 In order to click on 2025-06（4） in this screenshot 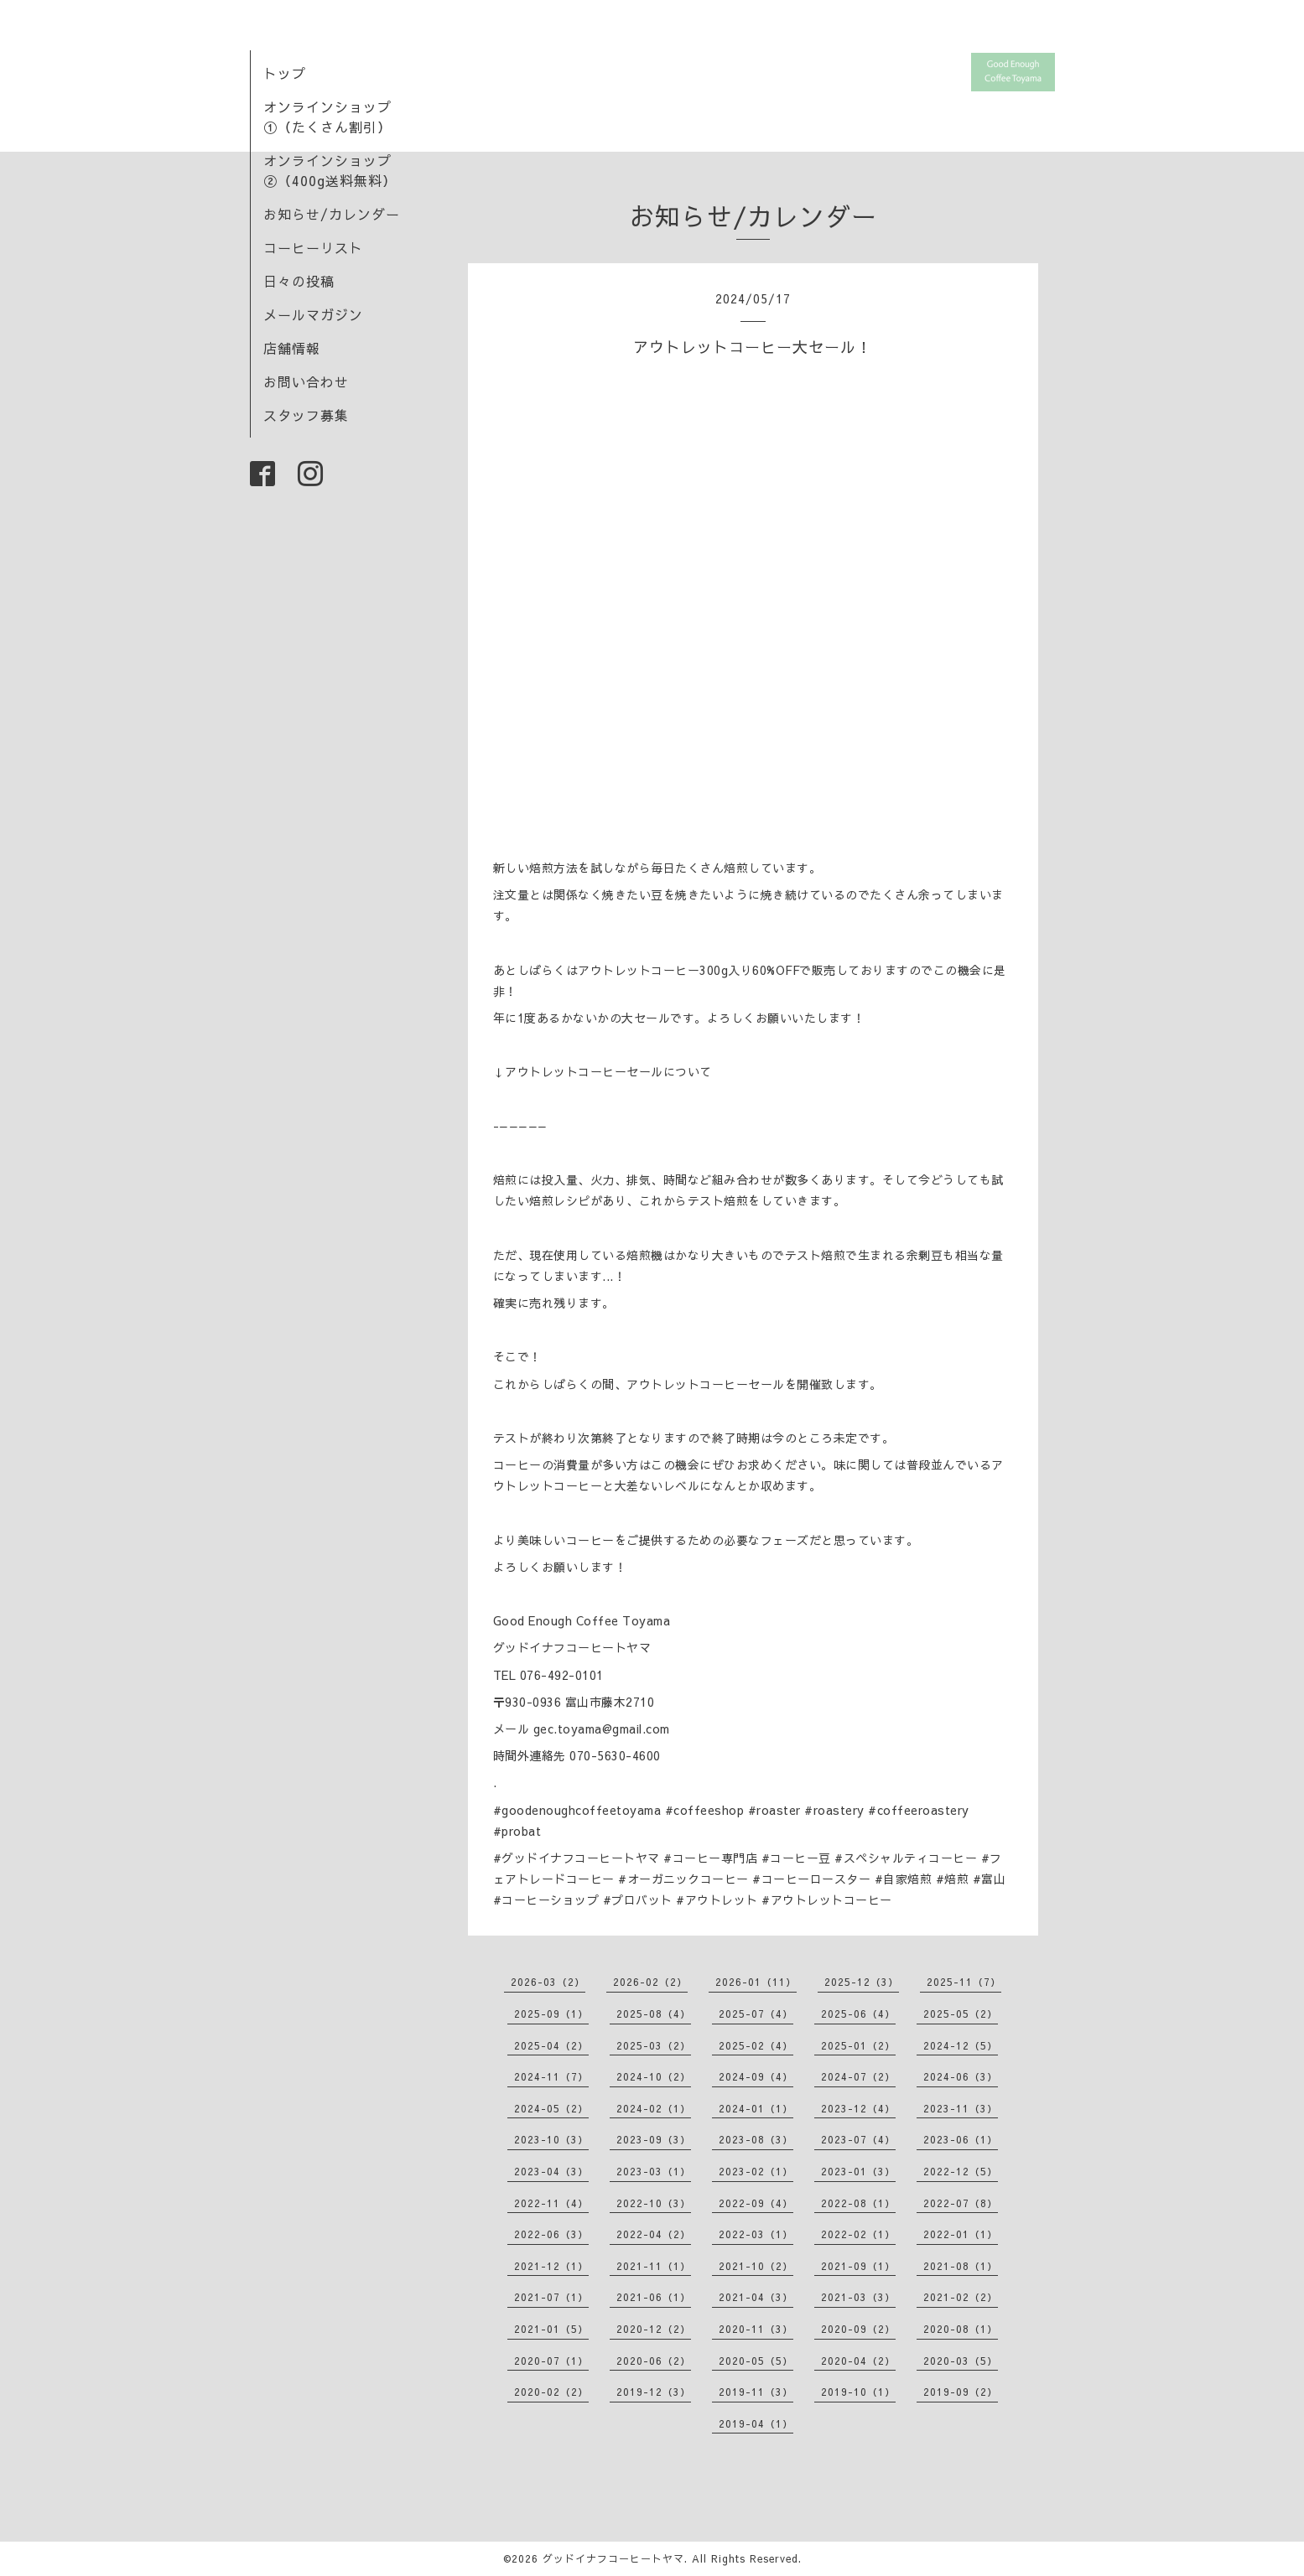, I will do `click(858, 2013)`.